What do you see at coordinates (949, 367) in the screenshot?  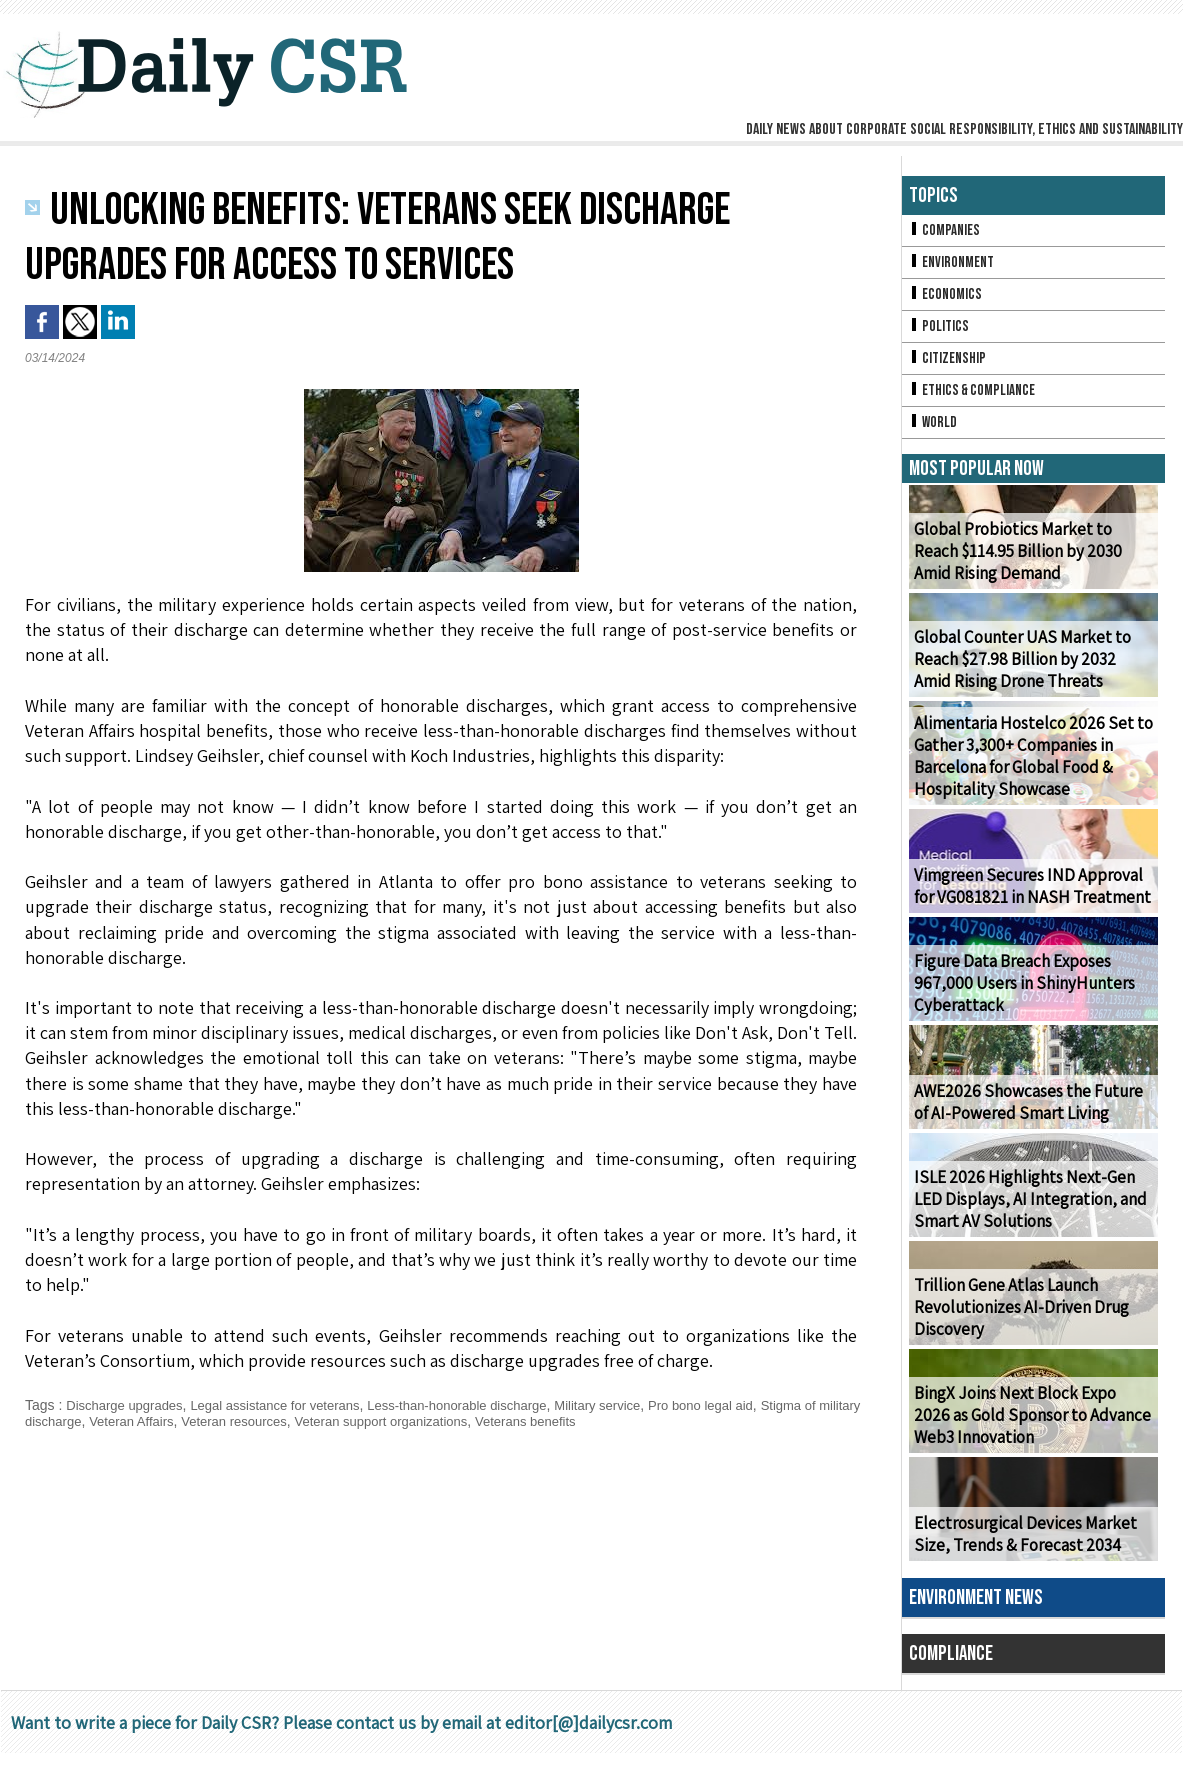 I see `Citizenship` at bounding box center [949, 367].